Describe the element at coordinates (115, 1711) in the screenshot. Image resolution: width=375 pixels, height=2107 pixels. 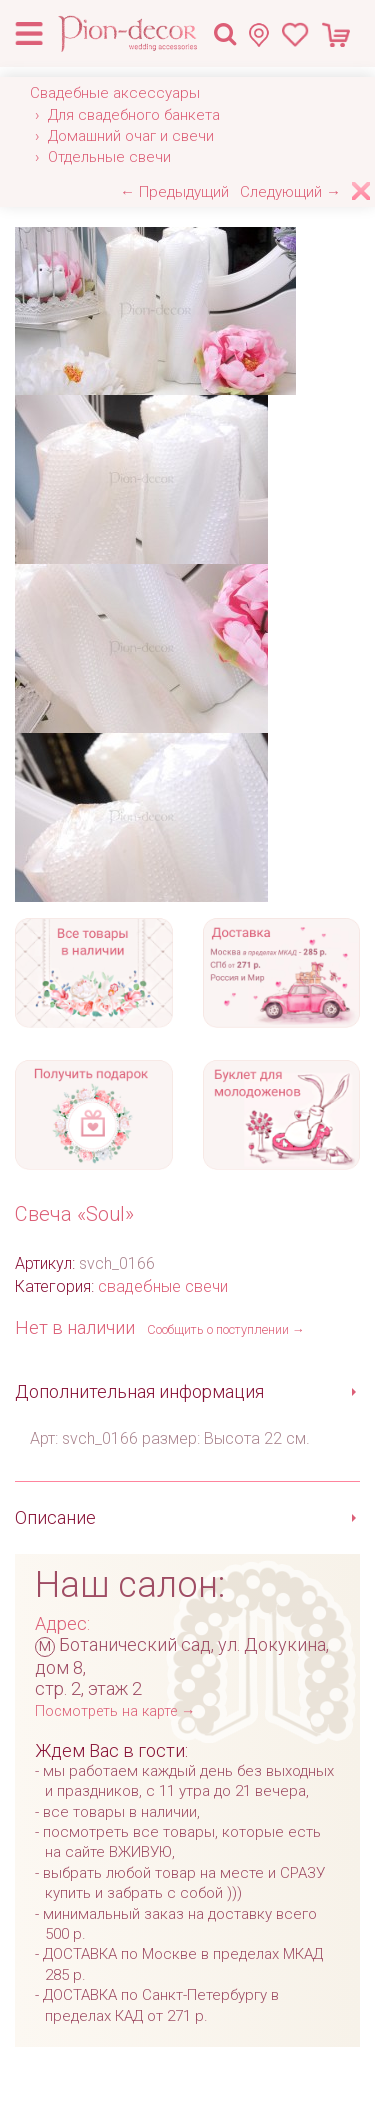
I see `Посмотреть на карте →` at that location.